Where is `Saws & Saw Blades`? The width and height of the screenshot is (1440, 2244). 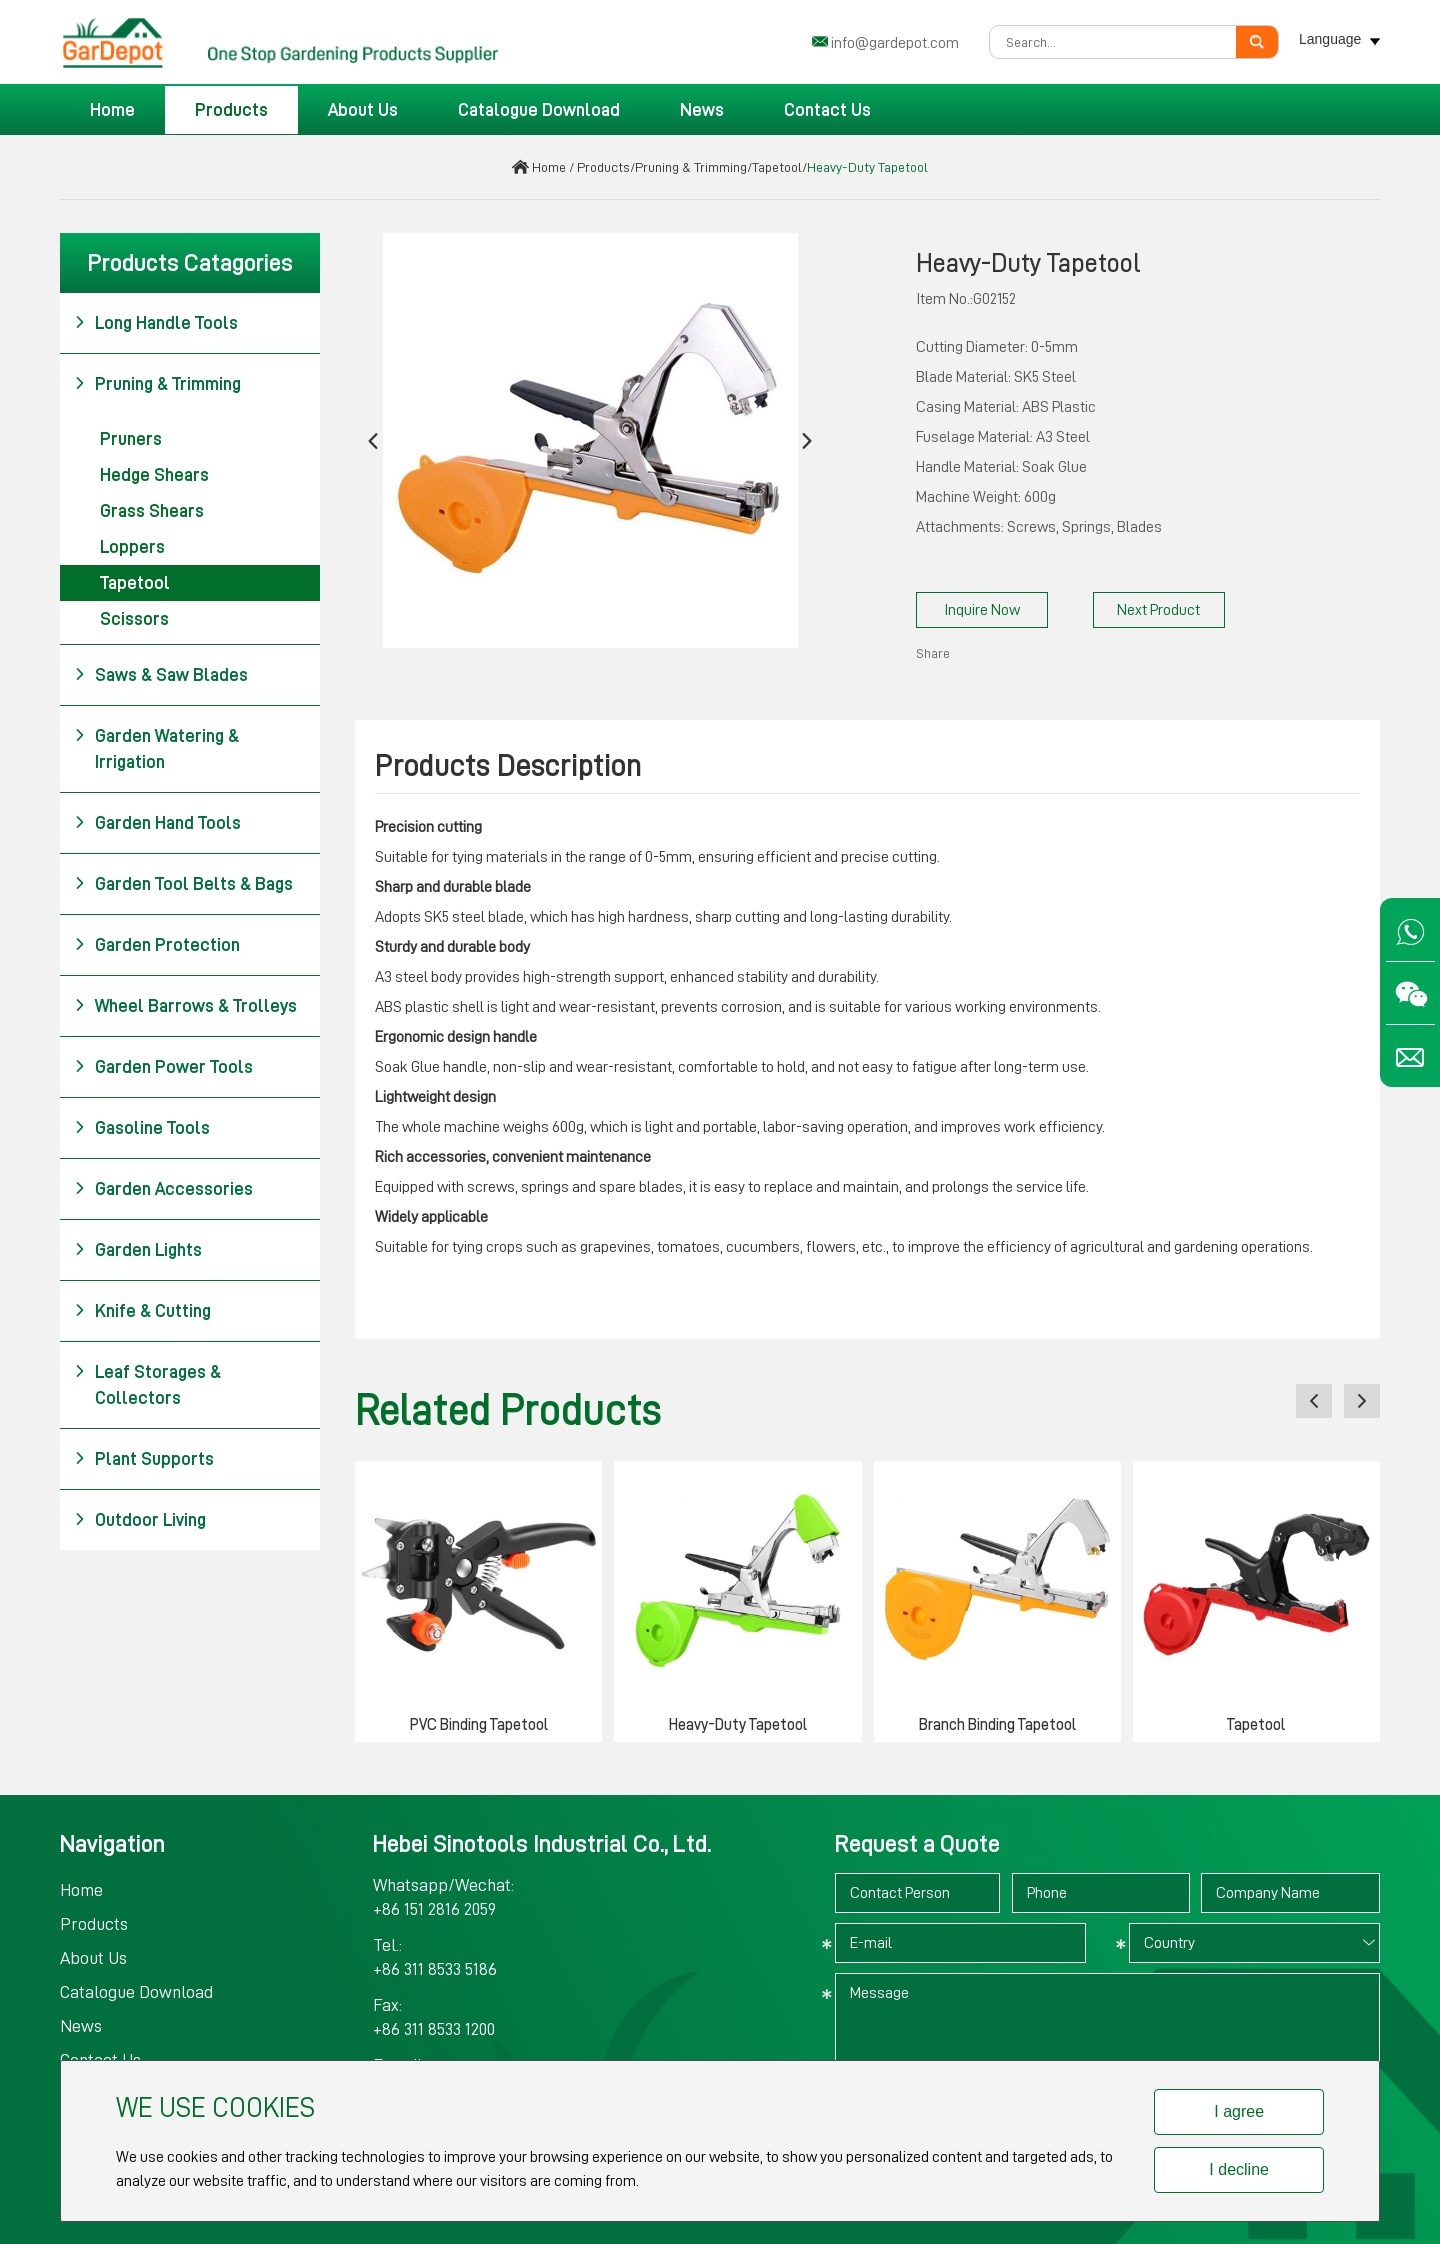
Saws & Saw Blades is located at coordinates (161, 675).